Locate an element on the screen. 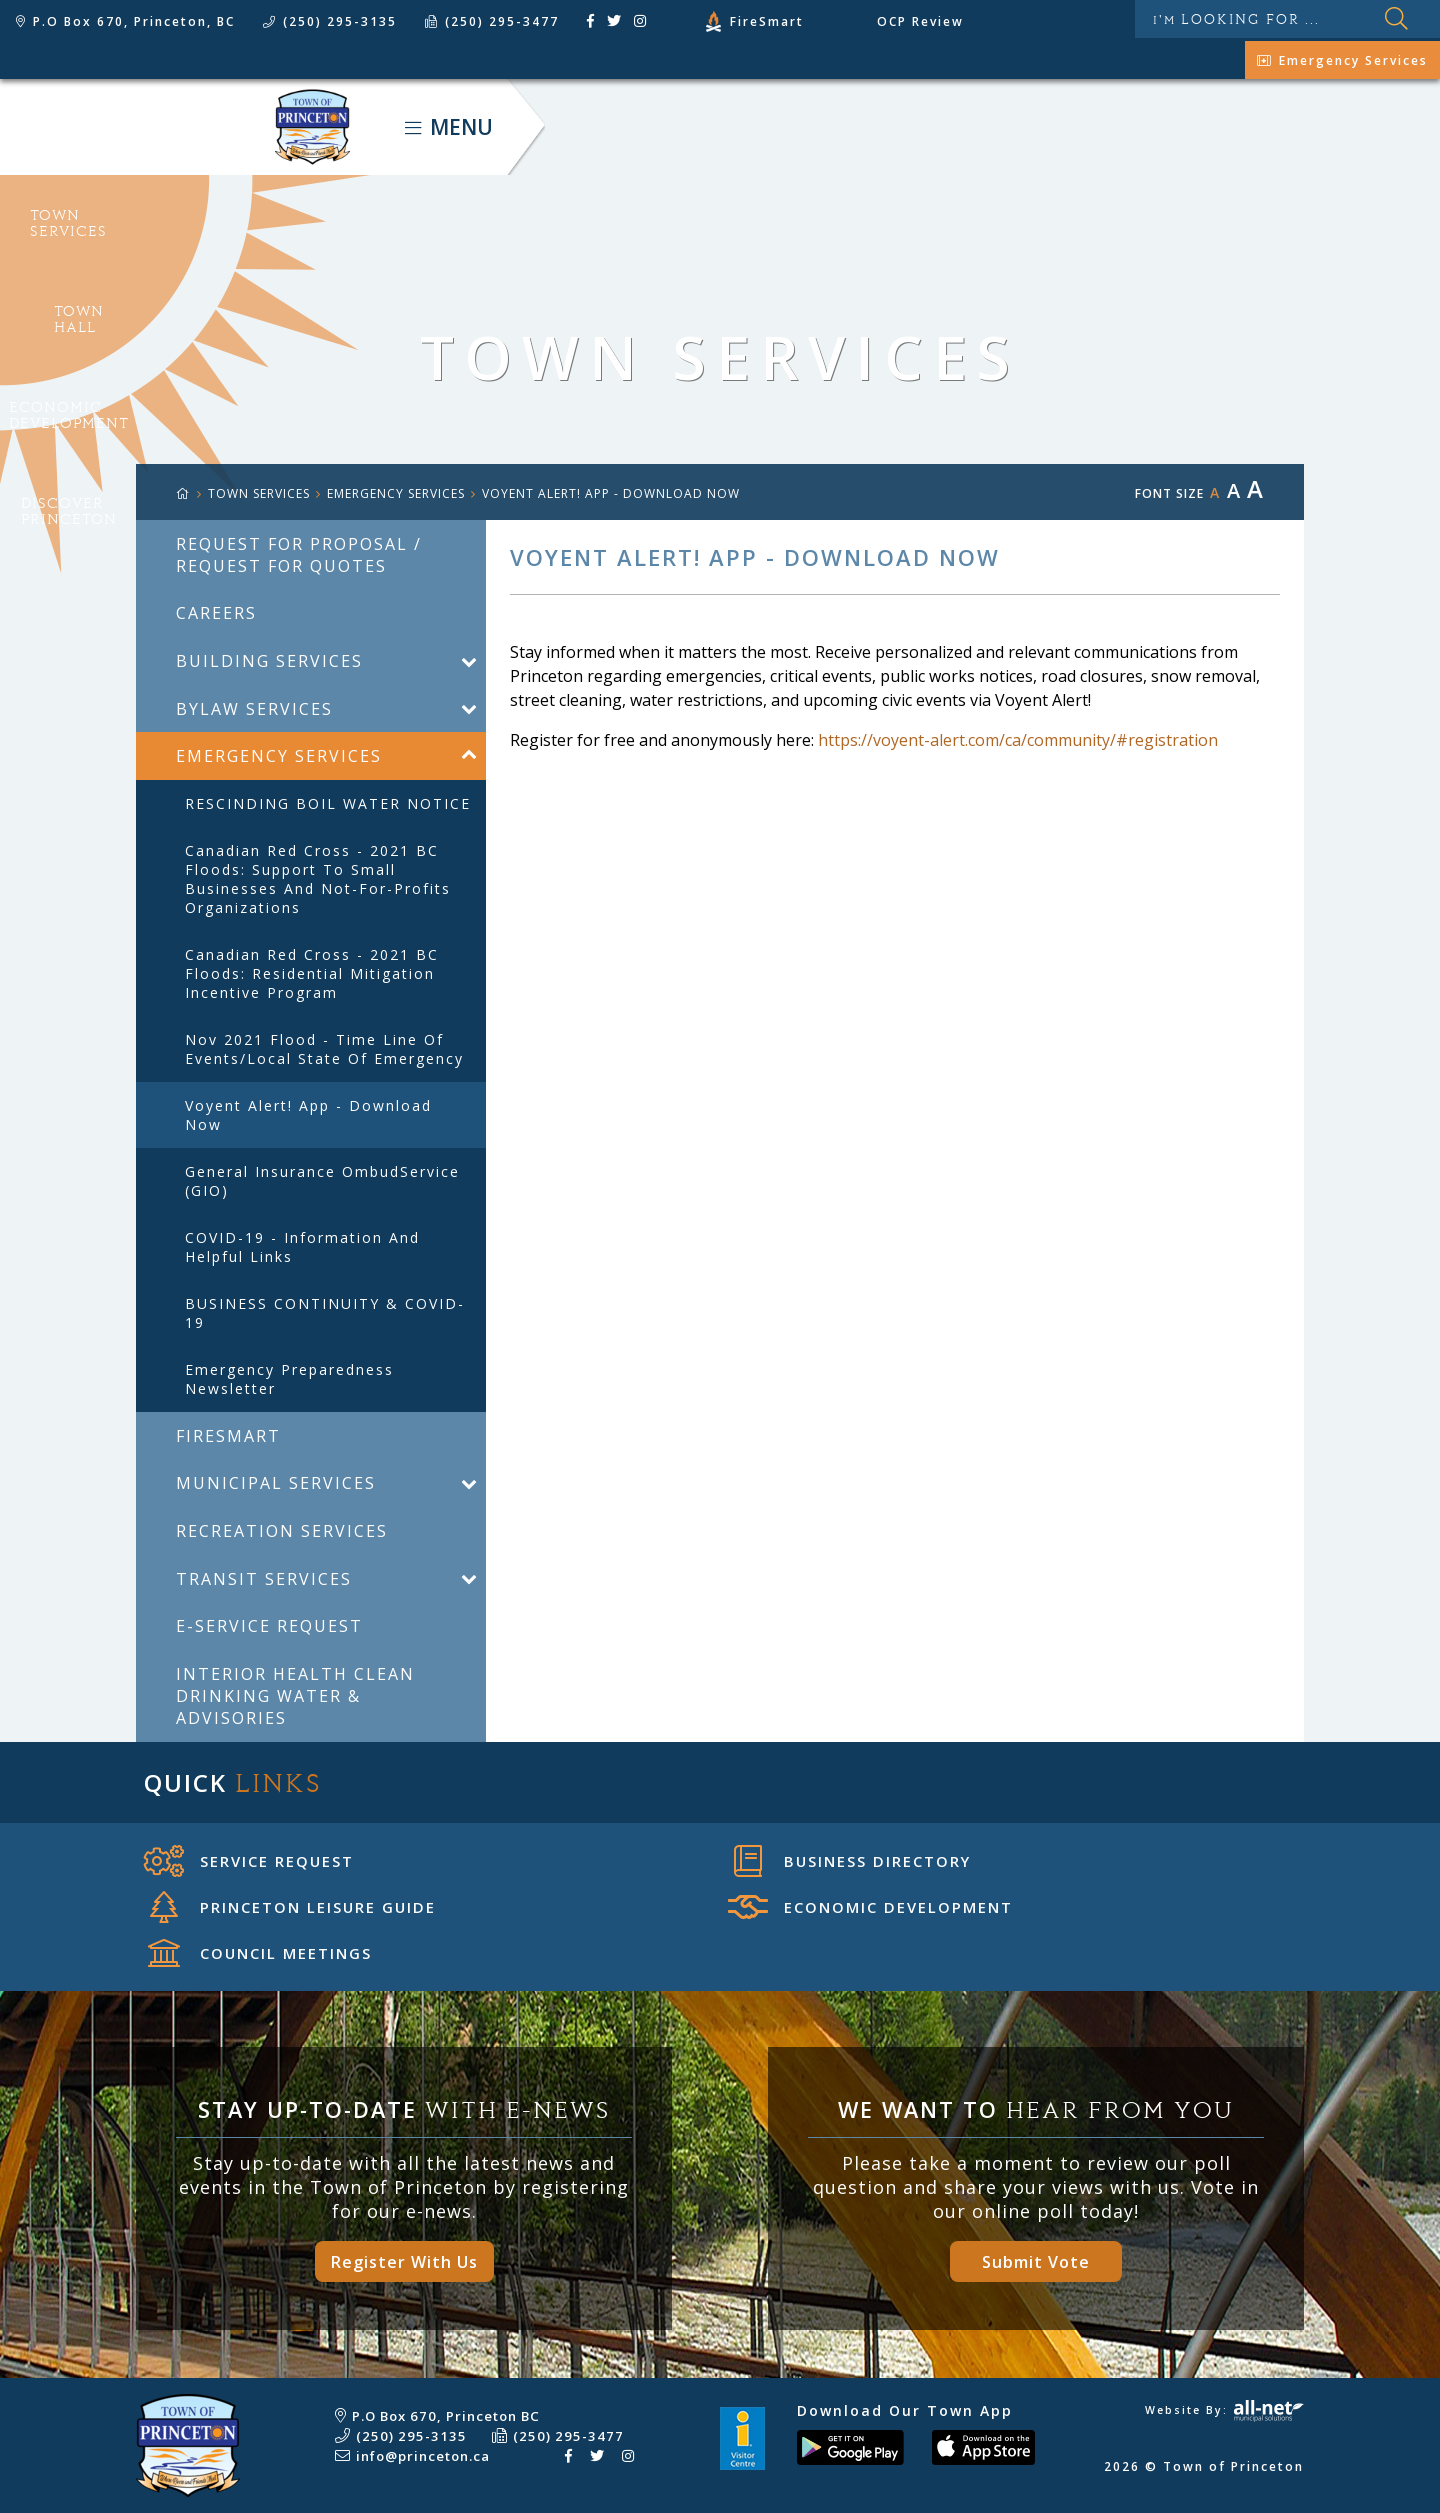 This screenshot has width=1440, height=2513. Voyent Alert! app - Download now is located at coordinates (611, 493).